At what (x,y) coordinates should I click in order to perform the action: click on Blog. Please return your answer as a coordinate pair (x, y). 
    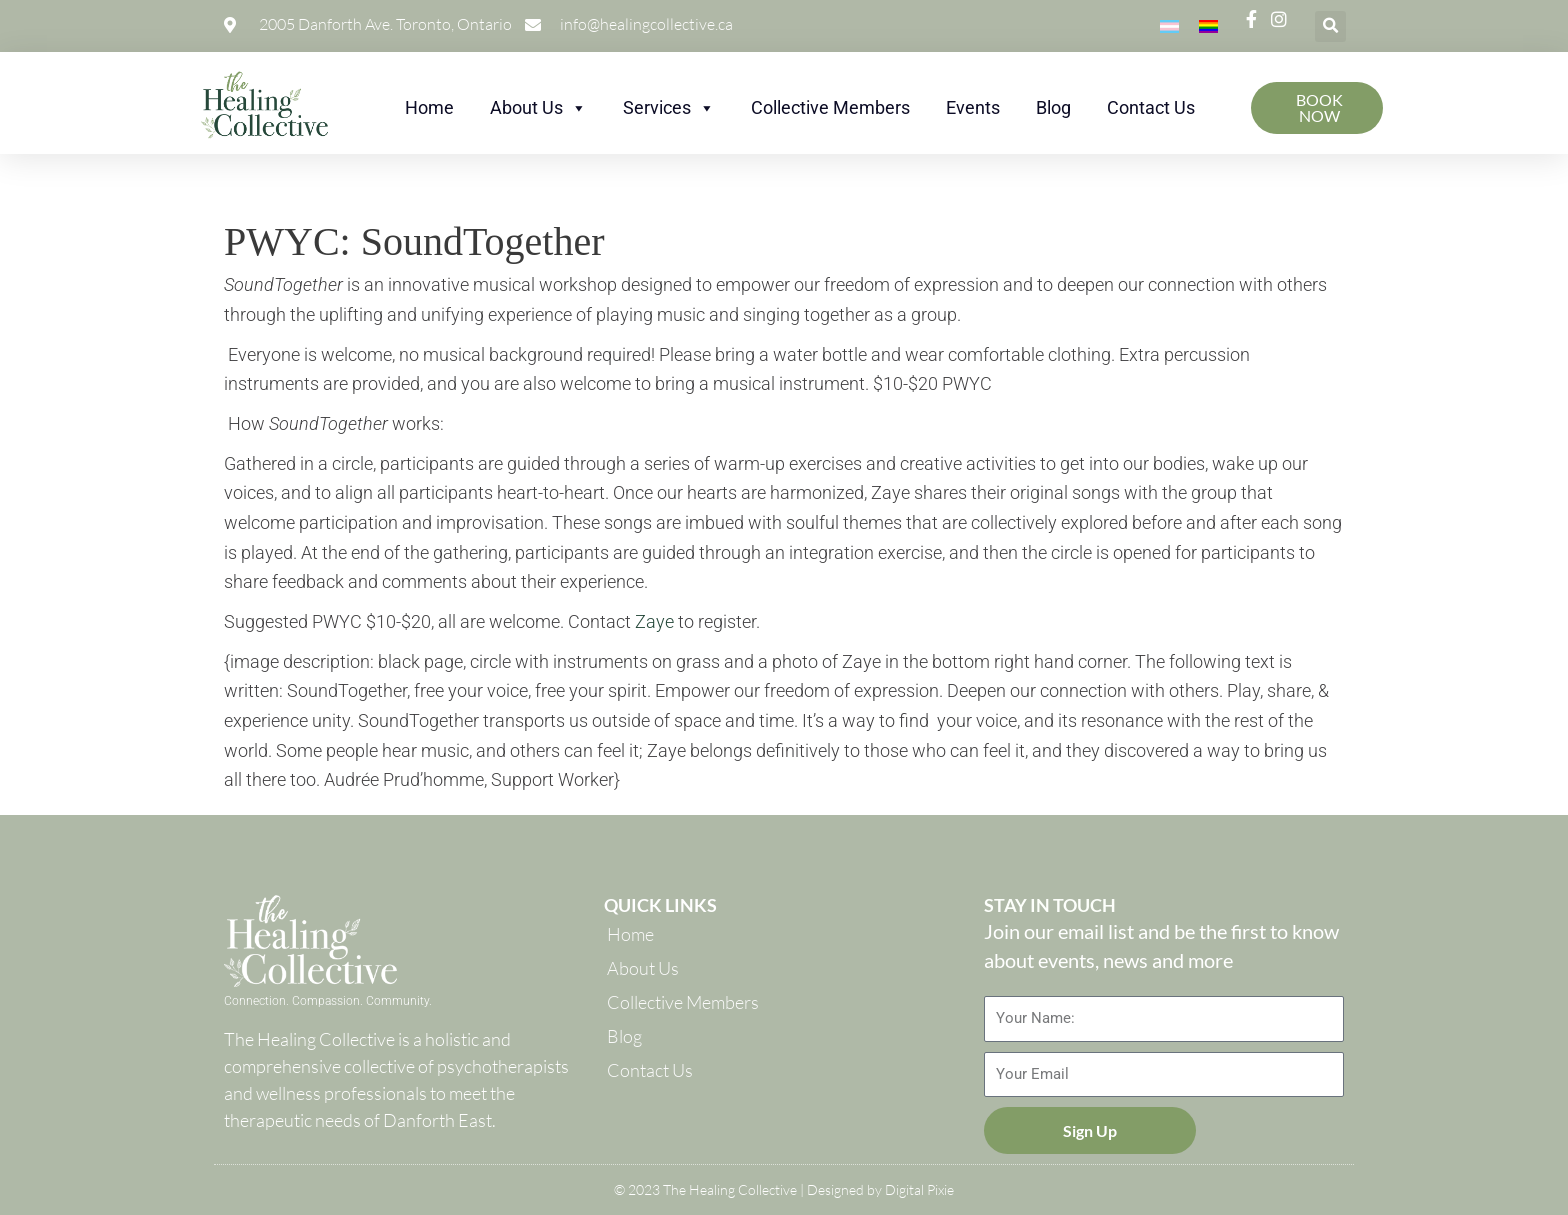
    Looking at the image, I should click on (1053, 107).